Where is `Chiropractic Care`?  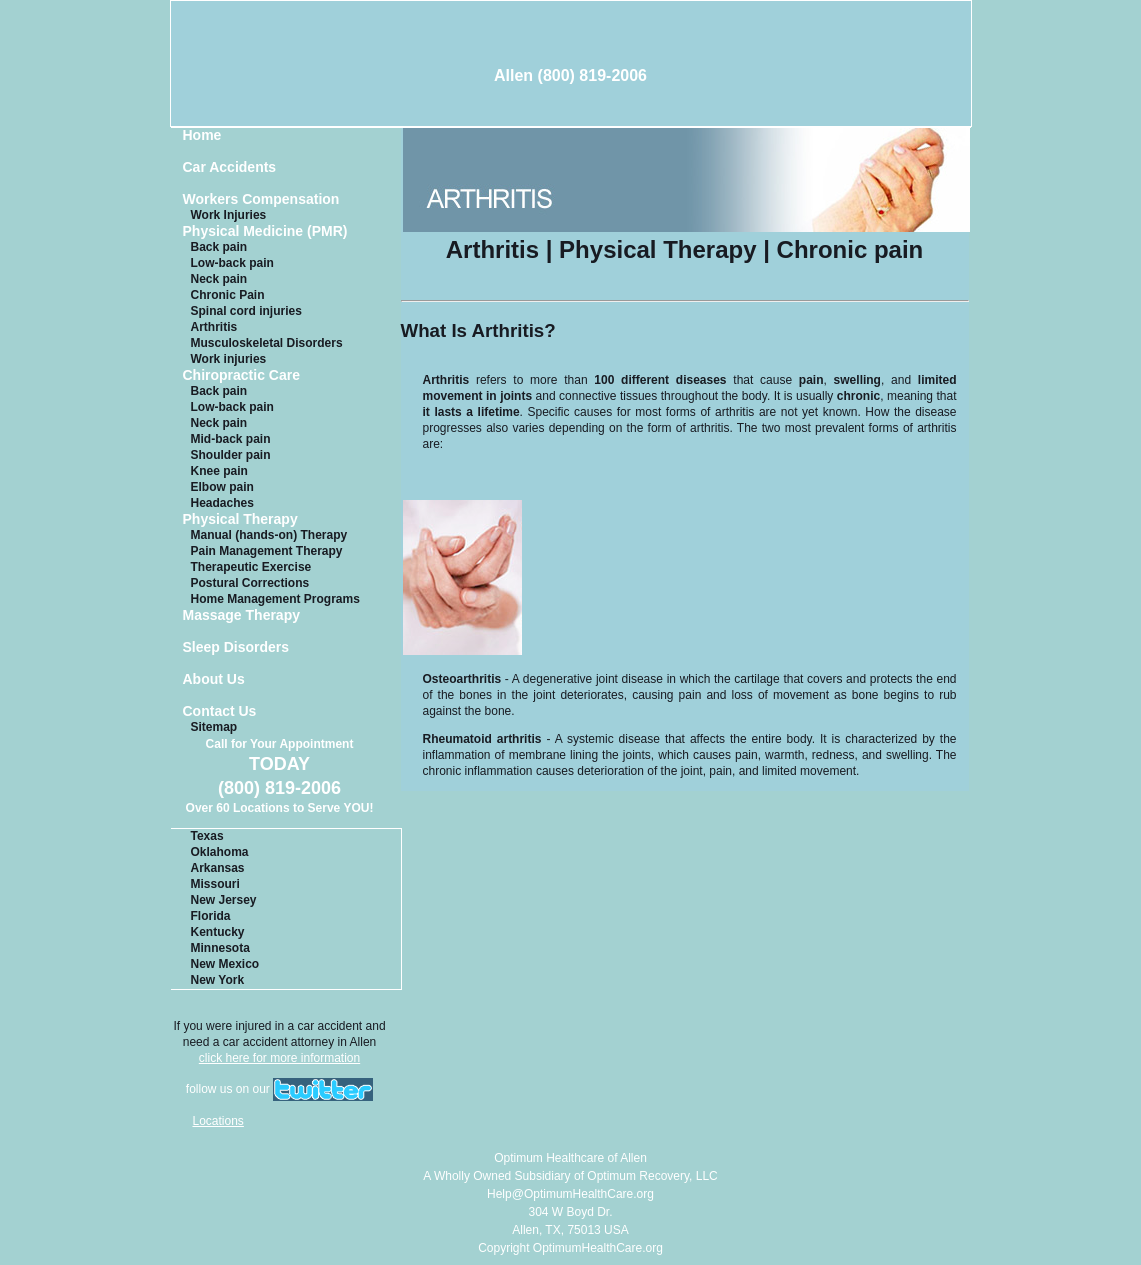 Chiropractic Care is located at coordinates (241, 375).